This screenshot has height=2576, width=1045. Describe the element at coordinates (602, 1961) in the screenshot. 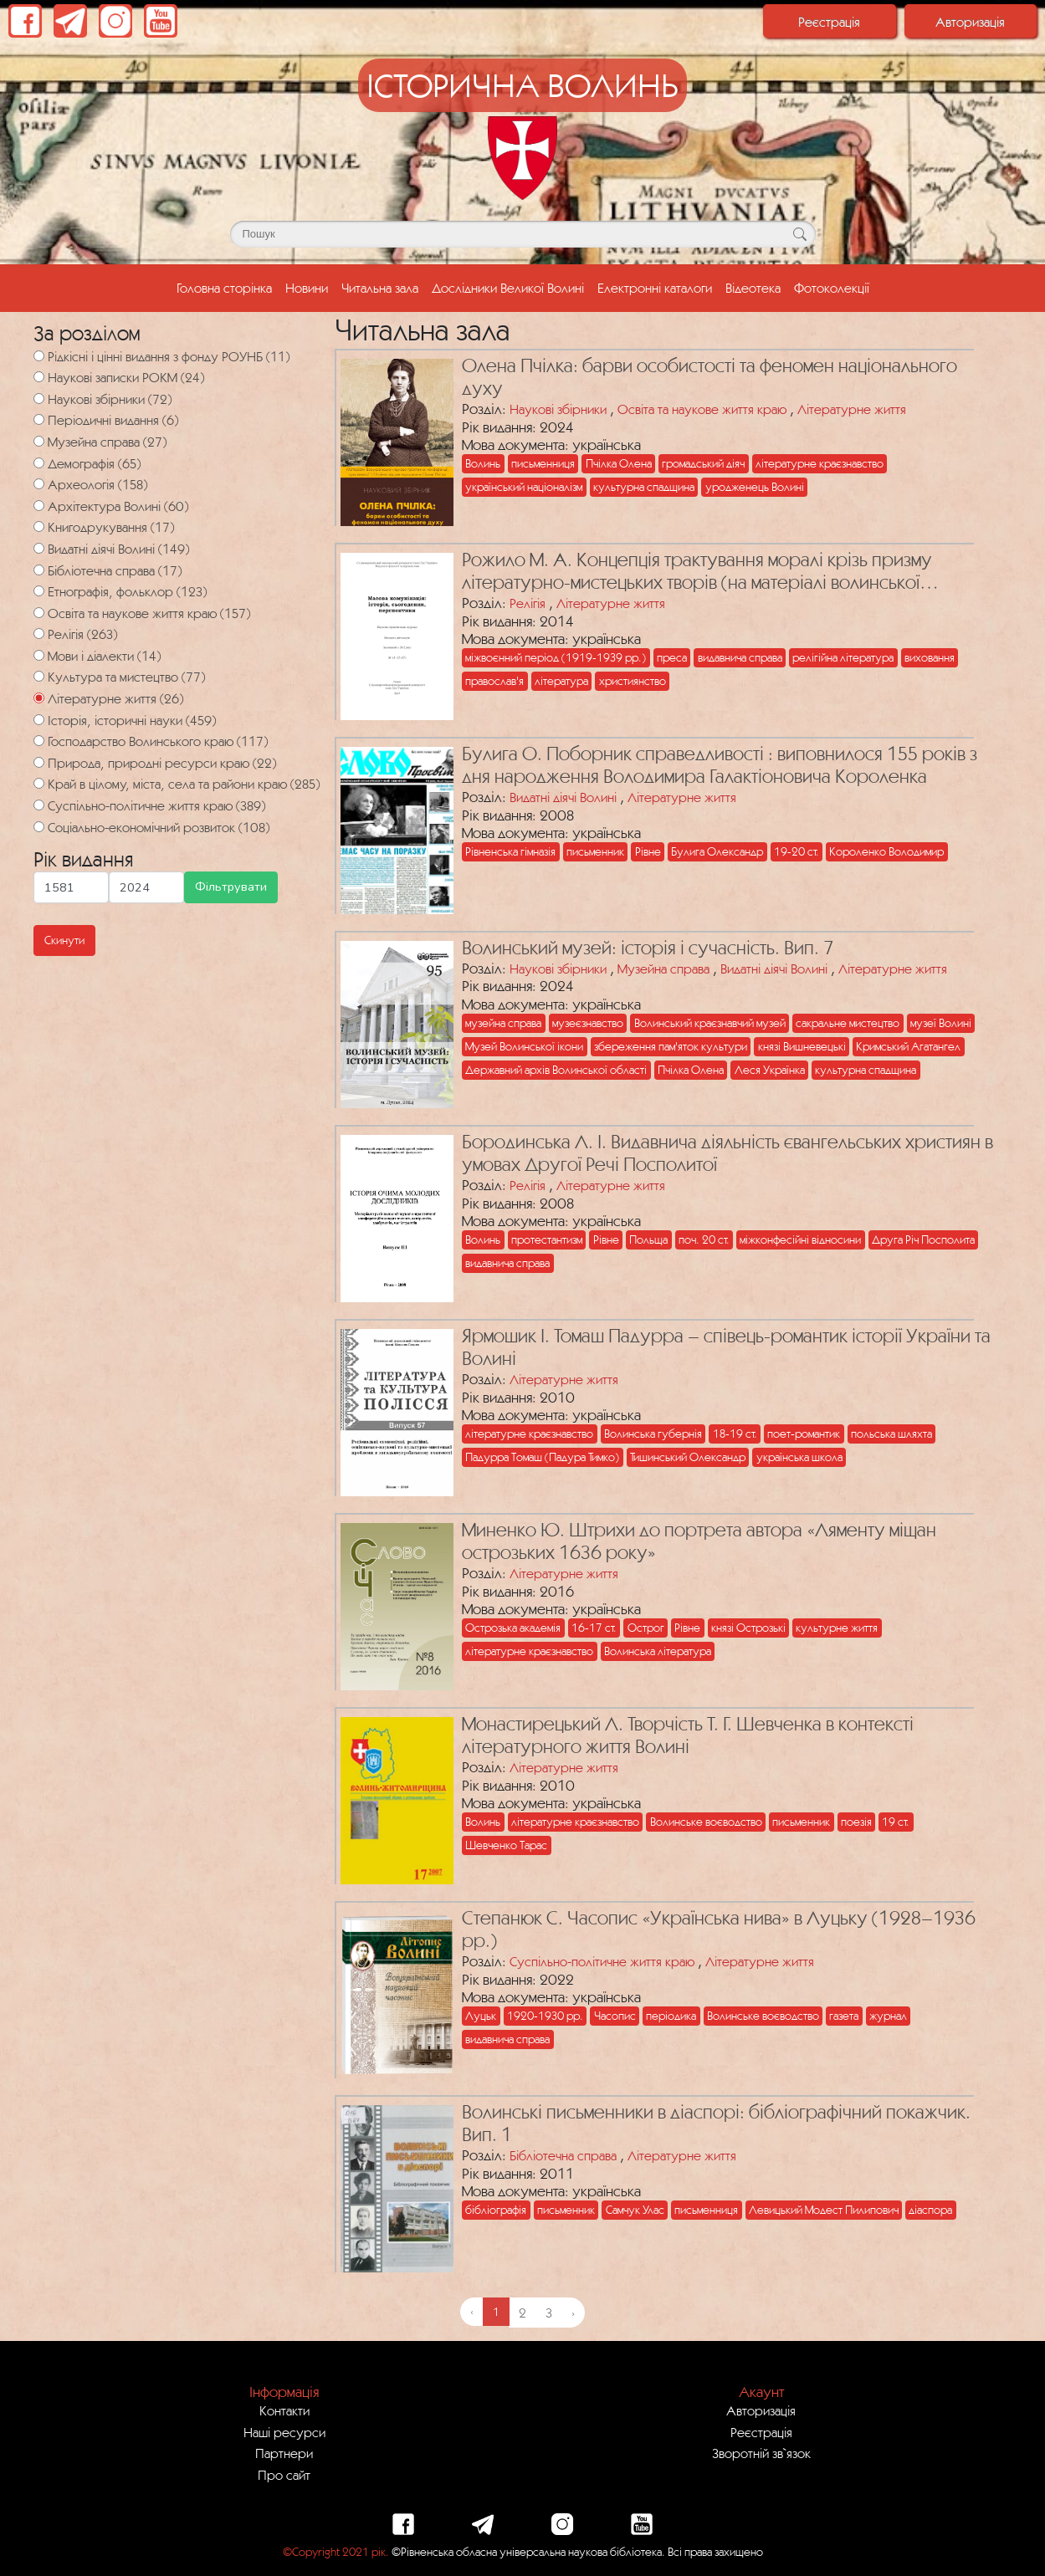

I see `Суспільно-політичне життя краю` at that location.